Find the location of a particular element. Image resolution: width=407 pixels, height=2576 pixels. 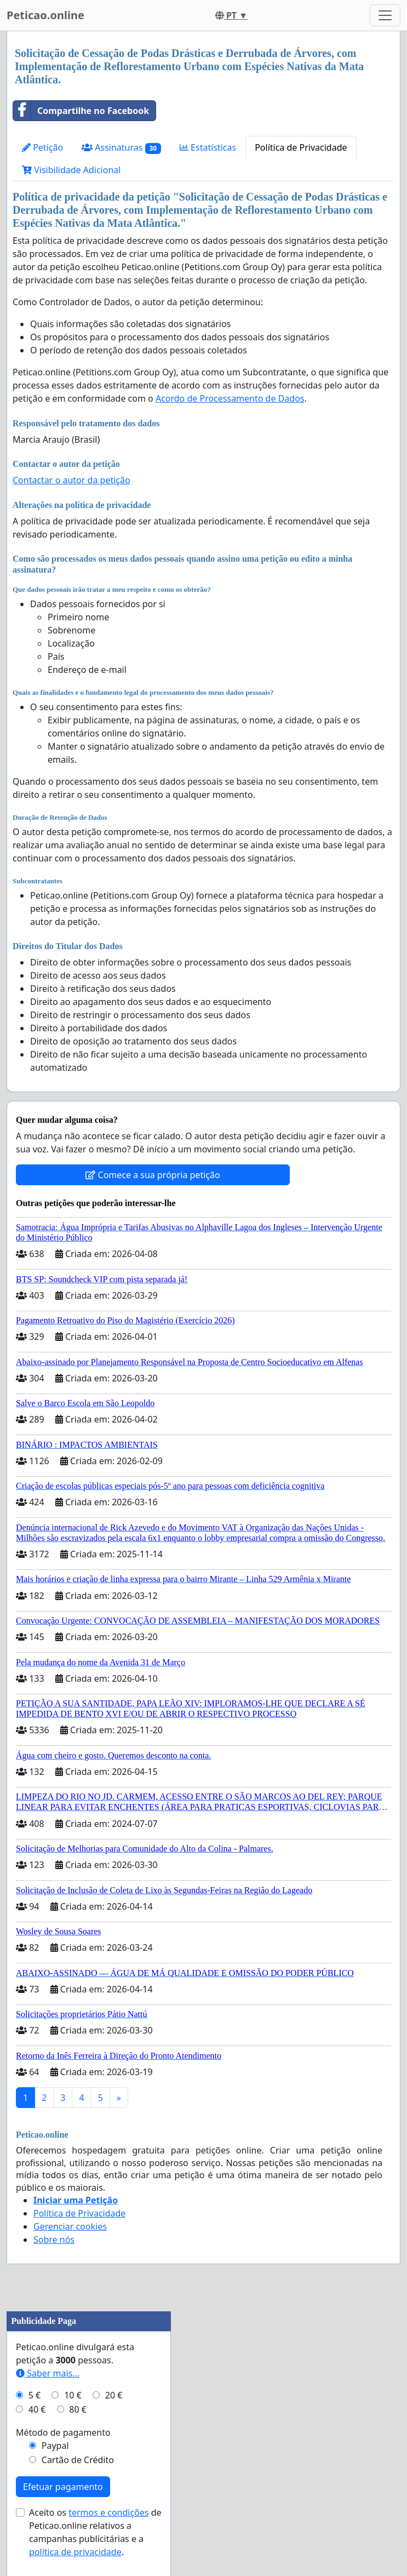

Acordo de Processamento de Dados is located at coordinates (230, 398).